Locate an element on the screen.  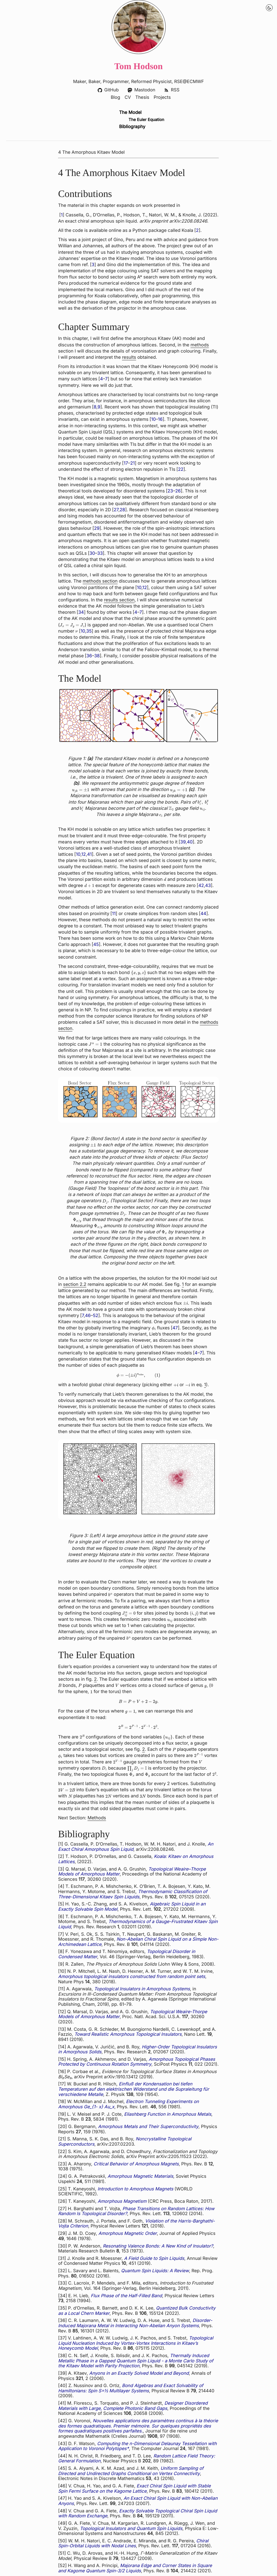
Methods is located at coordinates (96, 1818).